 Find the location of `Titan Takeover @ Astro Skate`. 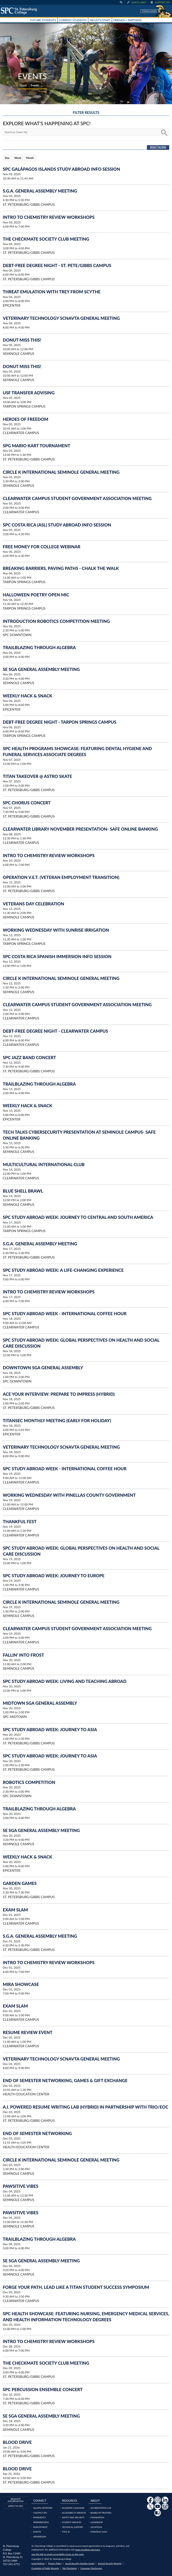

Titan Takeover @ Astro Skate is located at coordinates (37, 776).